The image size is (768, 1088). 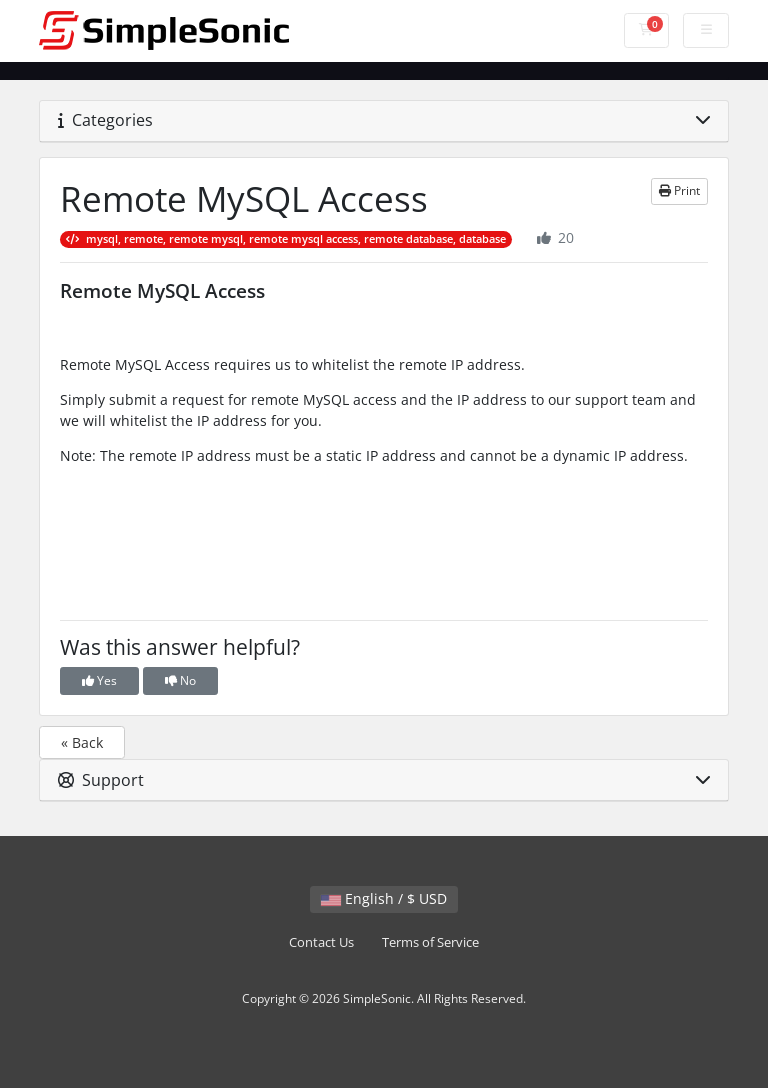 I want to click on No, so click(x=180, y=680).